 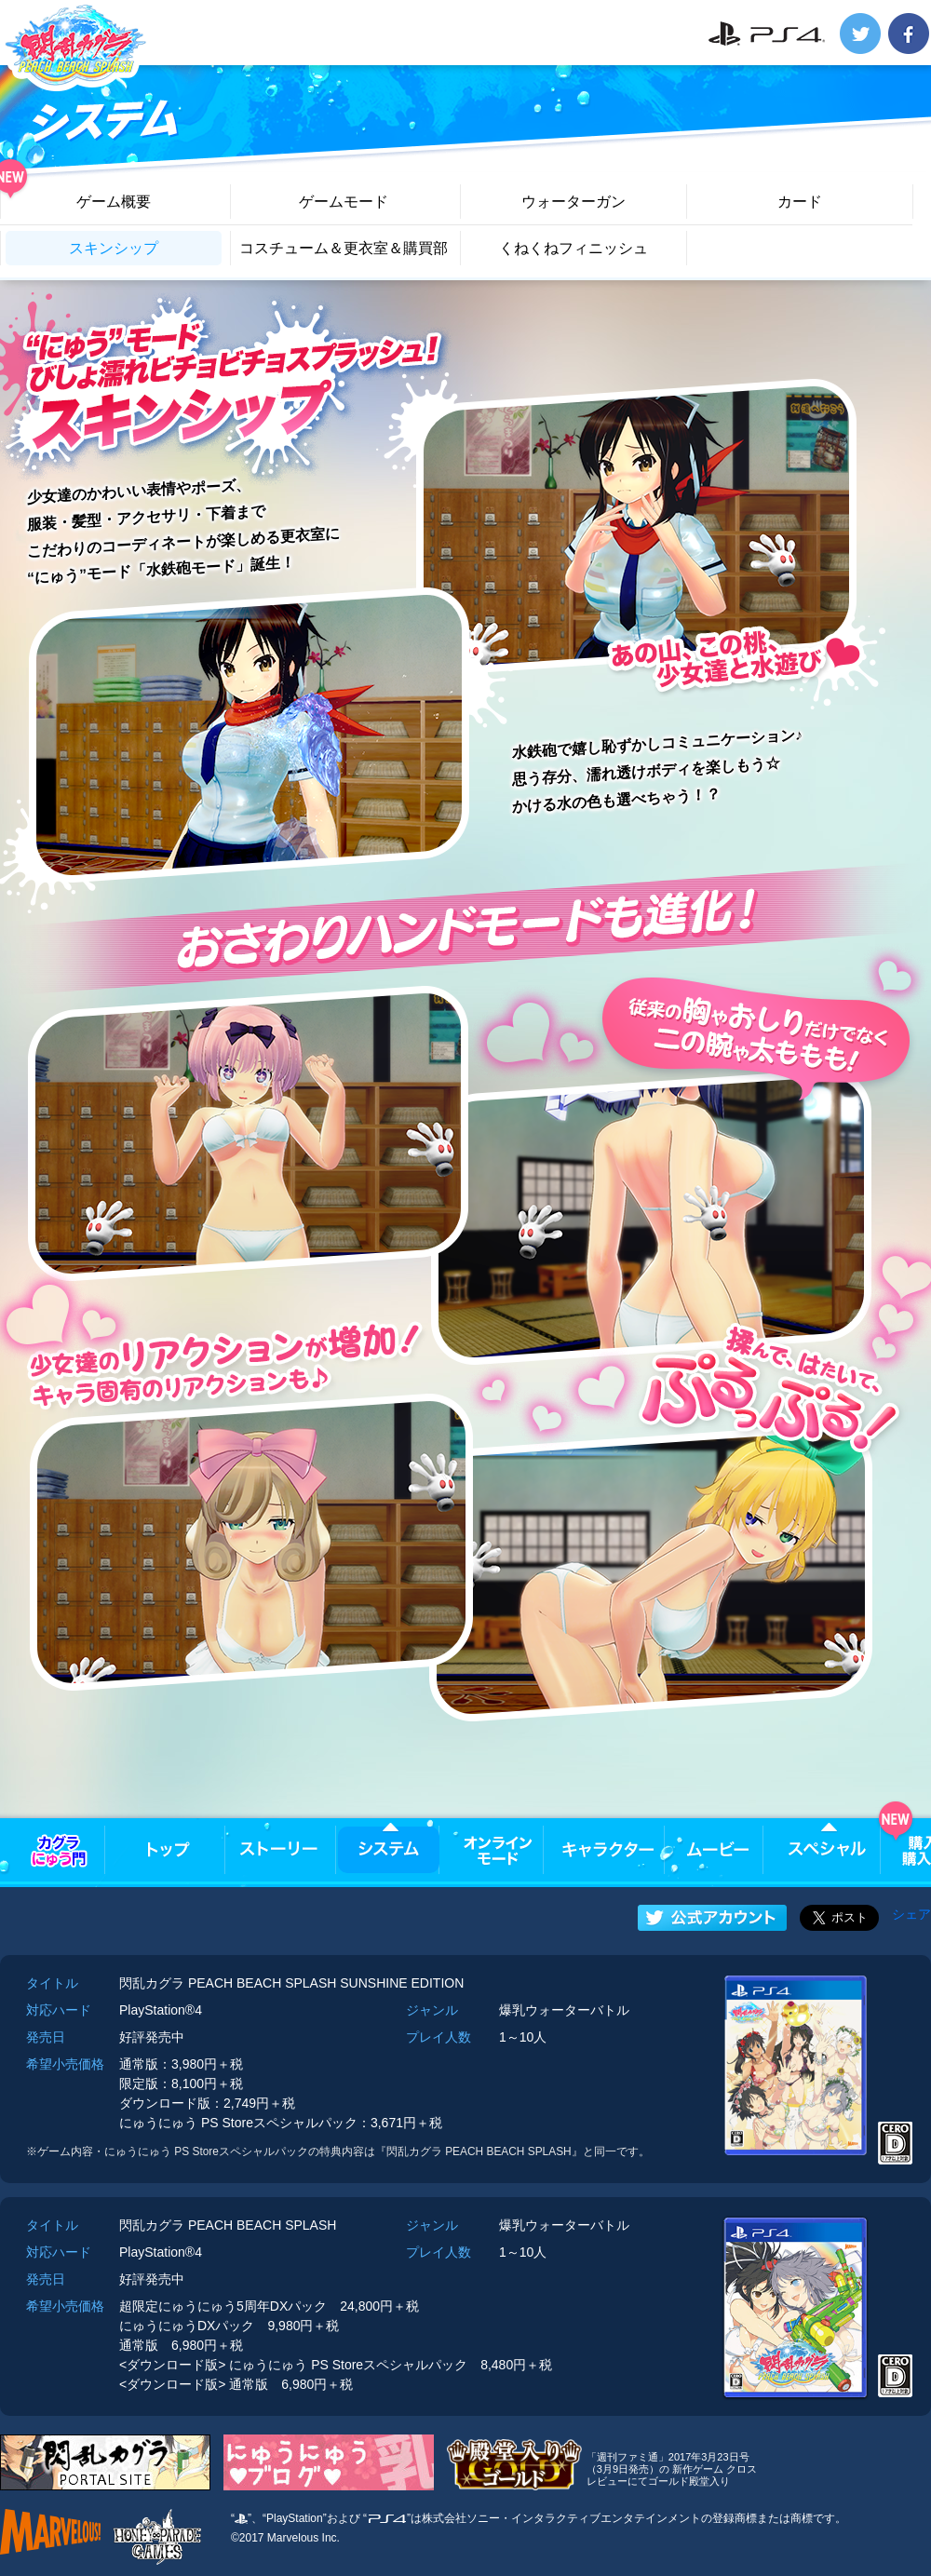 I want to click on シェア, so click(x=911, y=1914).